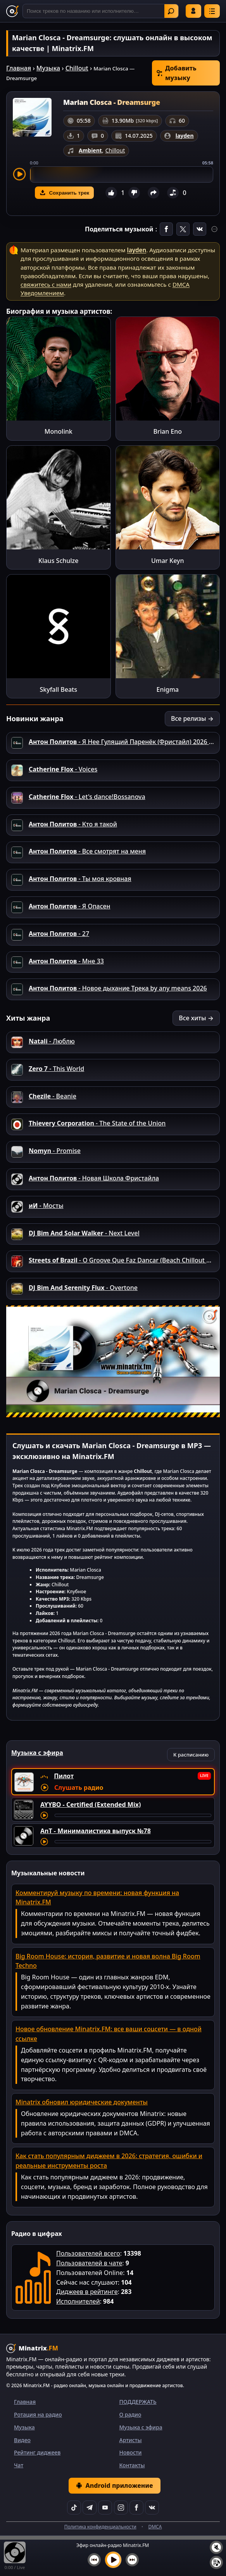  What do you see at coordinates (78, 1787) in the screenshot?
I see `Слушать радио` at bounding box center [78, 1787].